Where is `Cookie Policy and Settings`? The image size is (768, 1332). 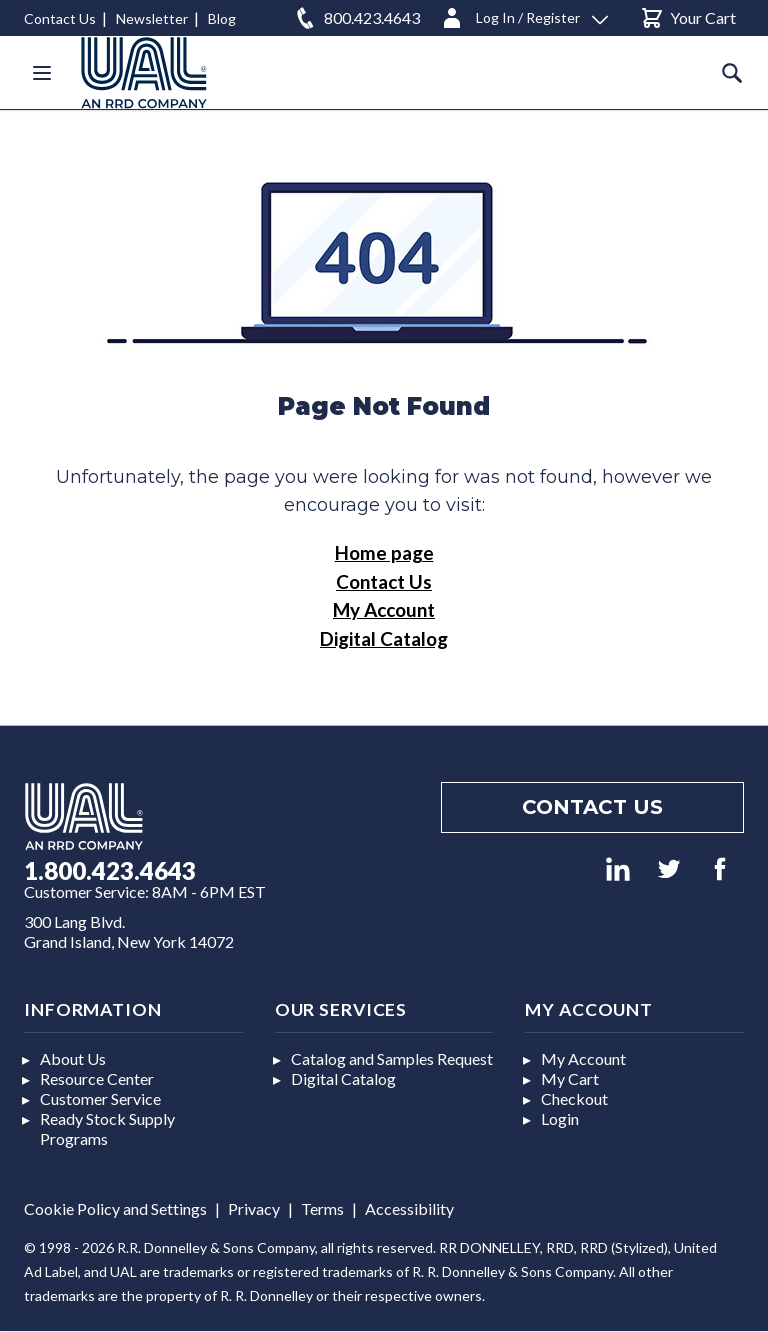 Cookie Policy and Settings is located at coordinates (115, 1208).